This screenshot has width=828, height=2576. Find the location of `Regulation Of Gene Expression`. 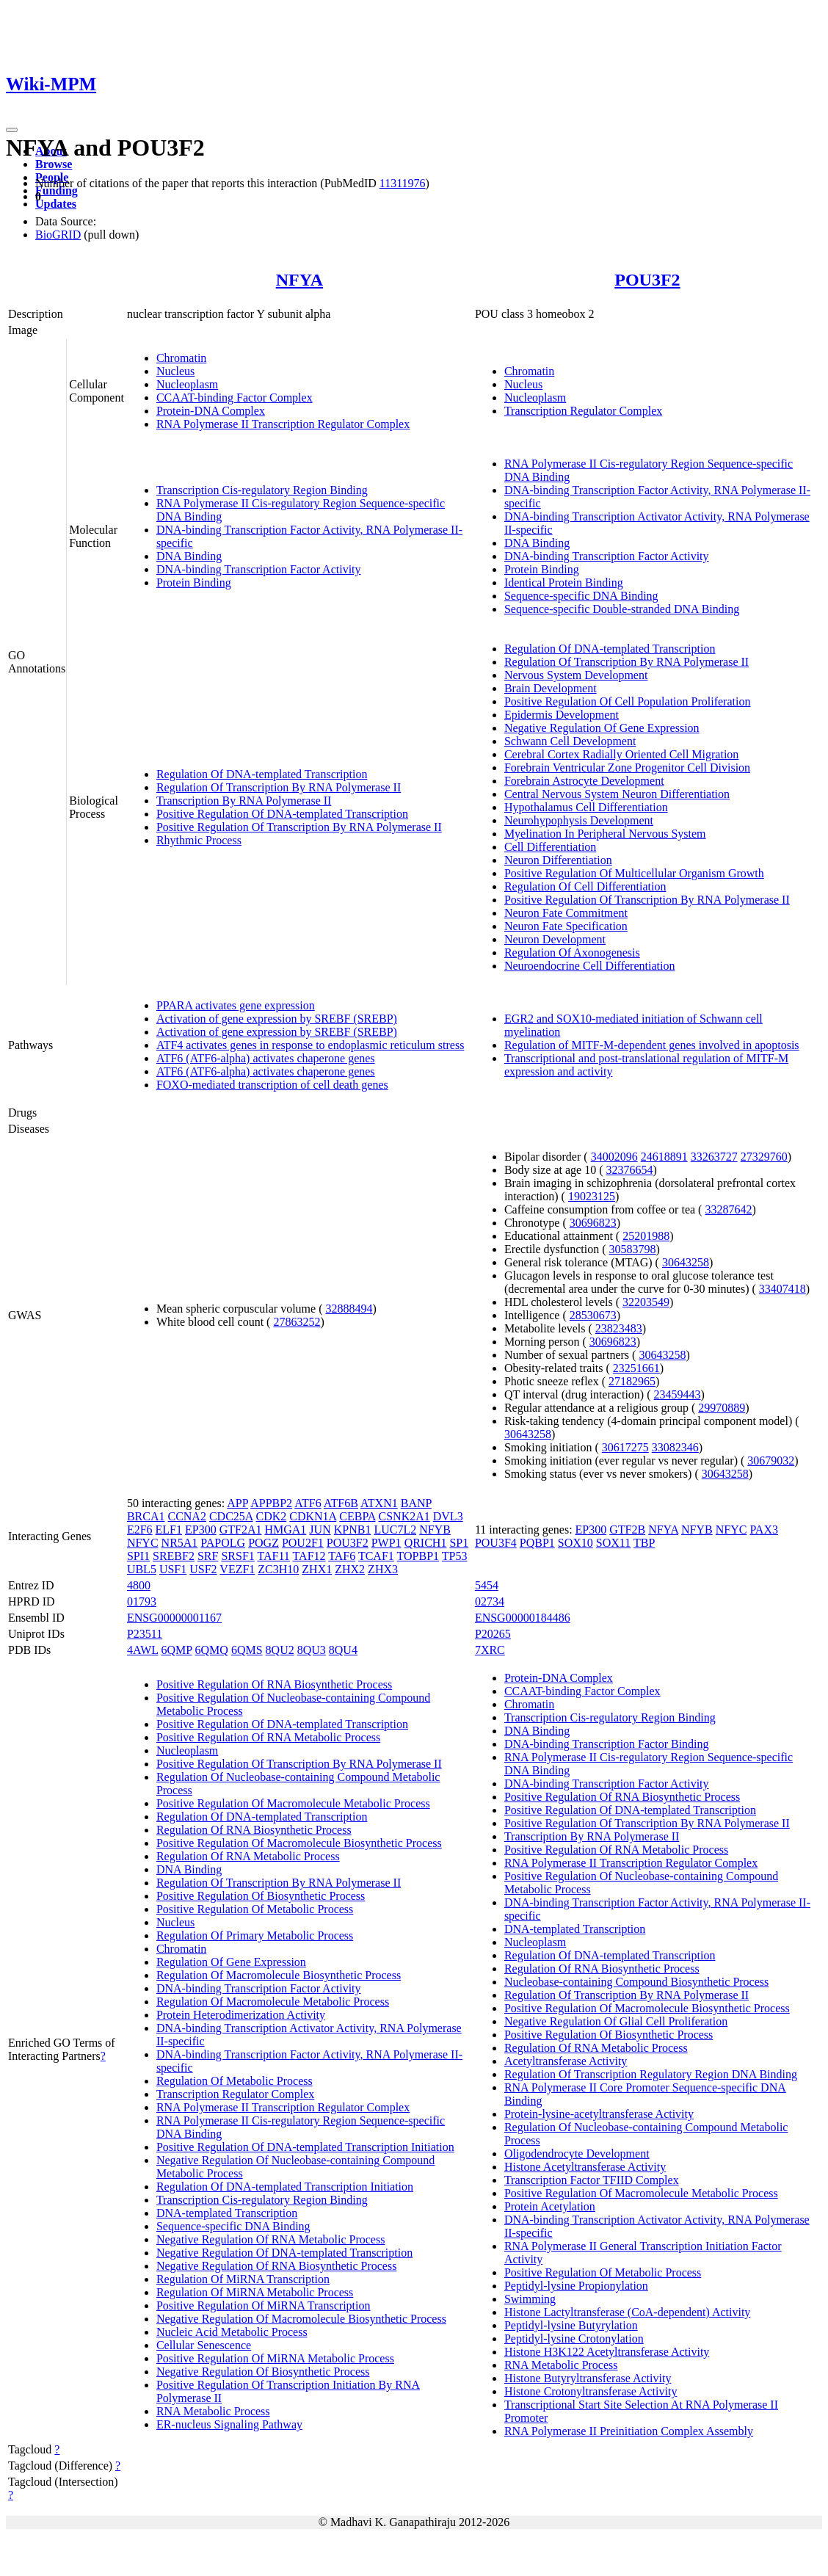

Regulation Of Gene Expression is located at coordinates (231, 1962).